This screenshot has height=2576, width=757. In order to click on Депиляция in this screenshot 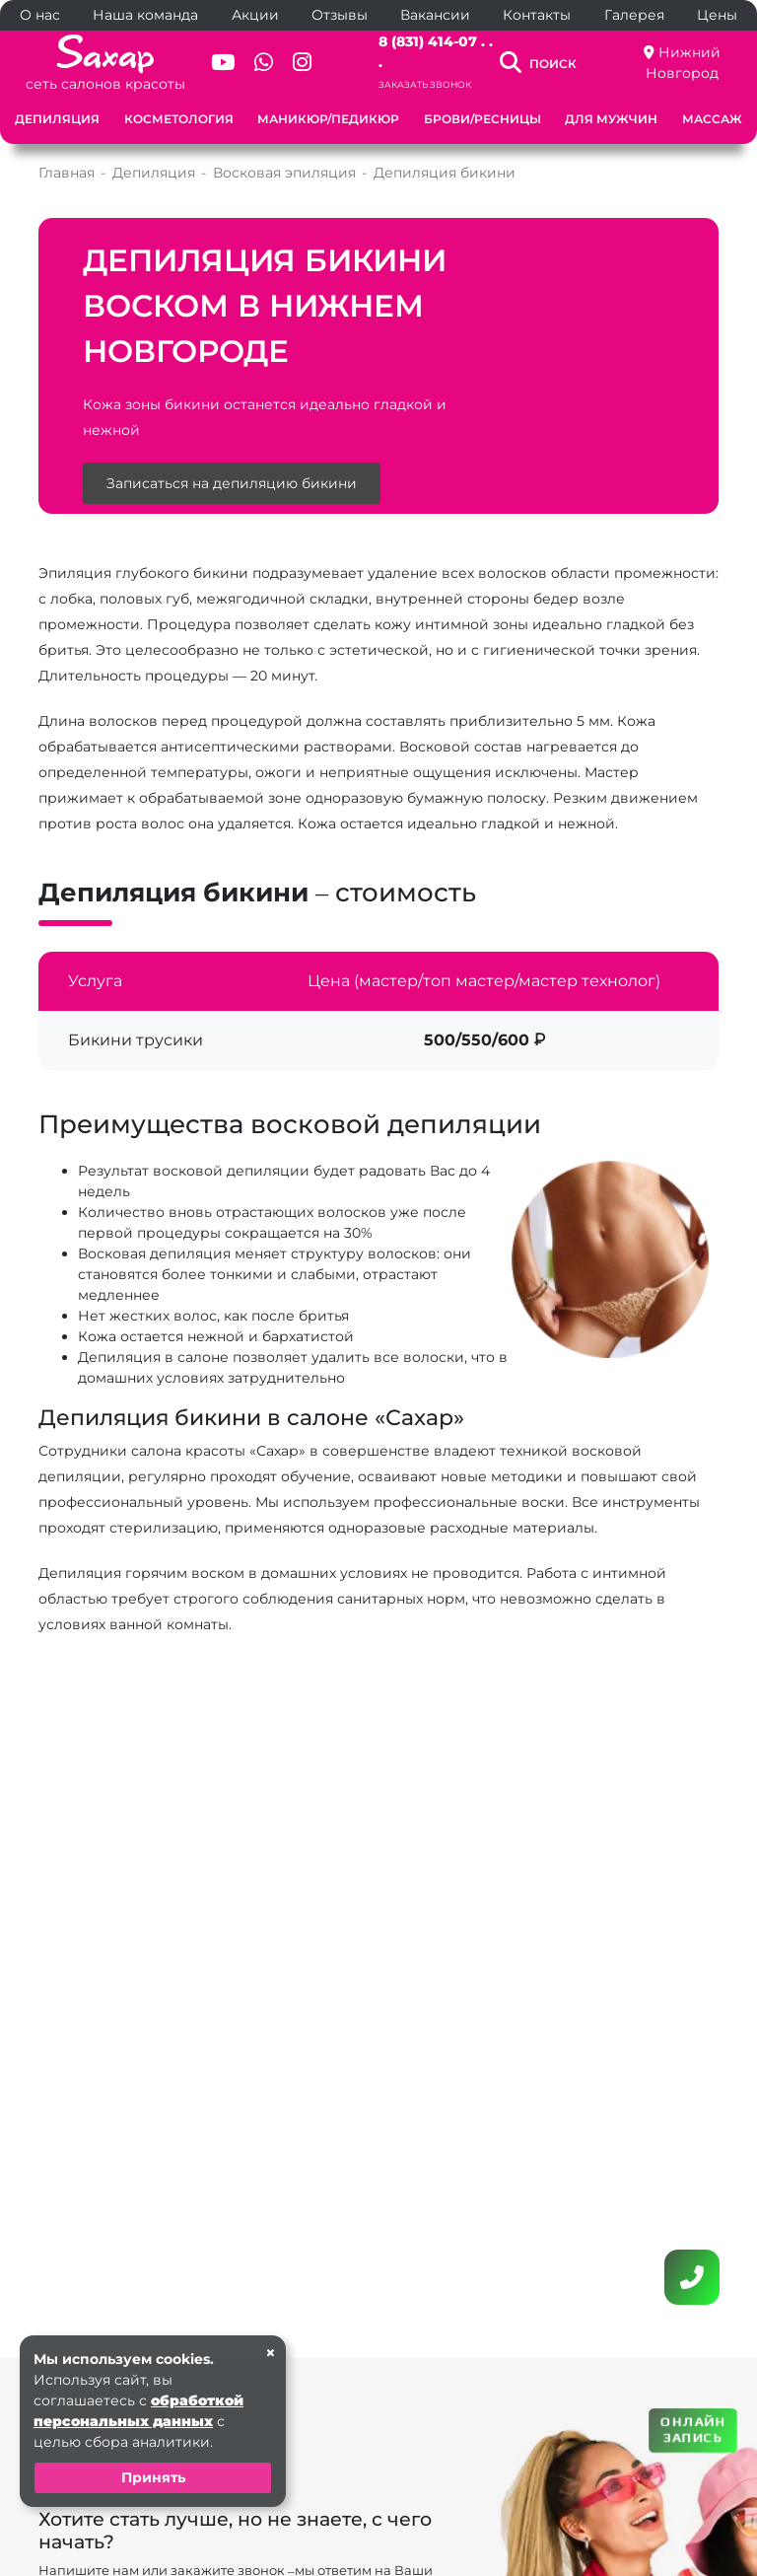, I will do `click(57, 118)`.